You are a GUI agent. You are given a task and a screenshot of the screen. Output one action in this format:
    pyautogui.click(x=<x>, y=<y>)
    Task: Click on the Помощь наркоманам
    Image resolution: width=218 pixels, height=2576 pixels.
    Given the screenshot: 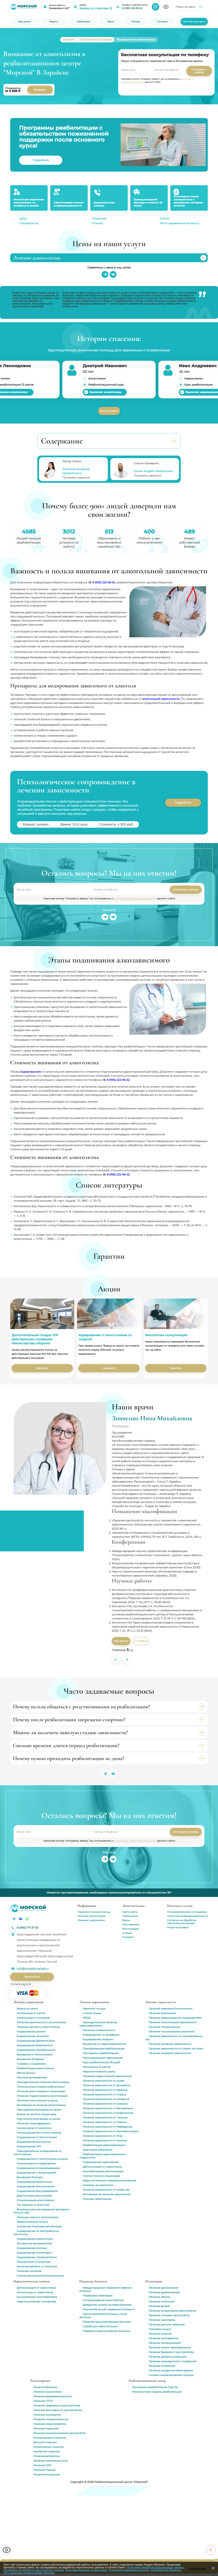 What is the action you would take?
    pyautogui.click(x=97, y=2371)
    